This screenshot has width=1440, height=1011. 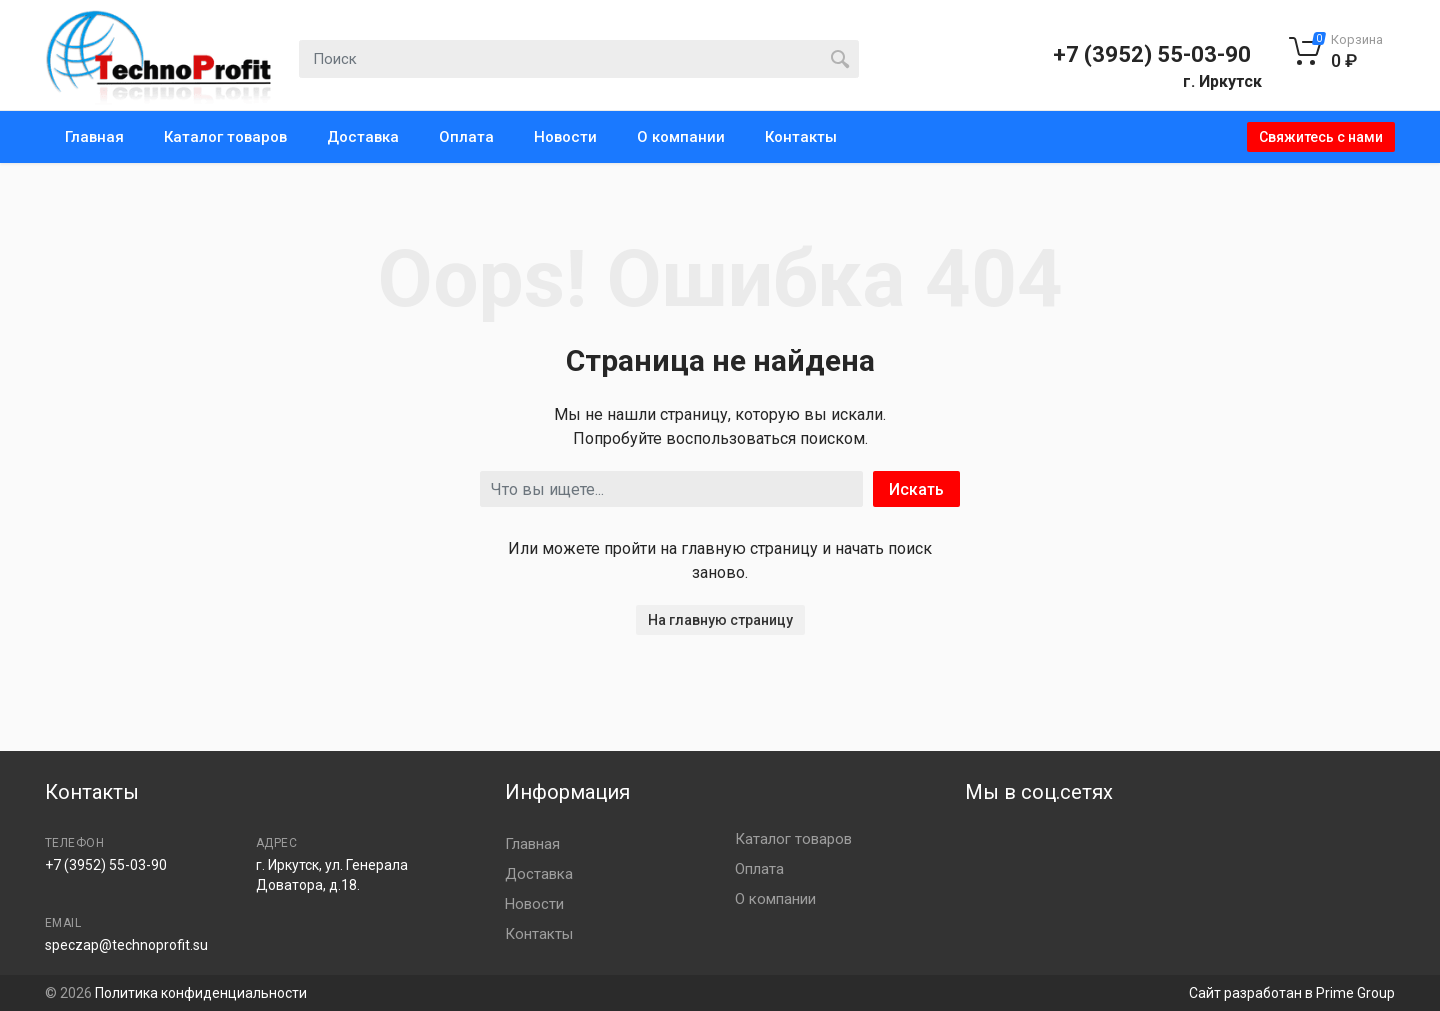 What do you see at coordinates (565, 137) in the screenshot?
I see `Новости` at bounding box center [565, 137].